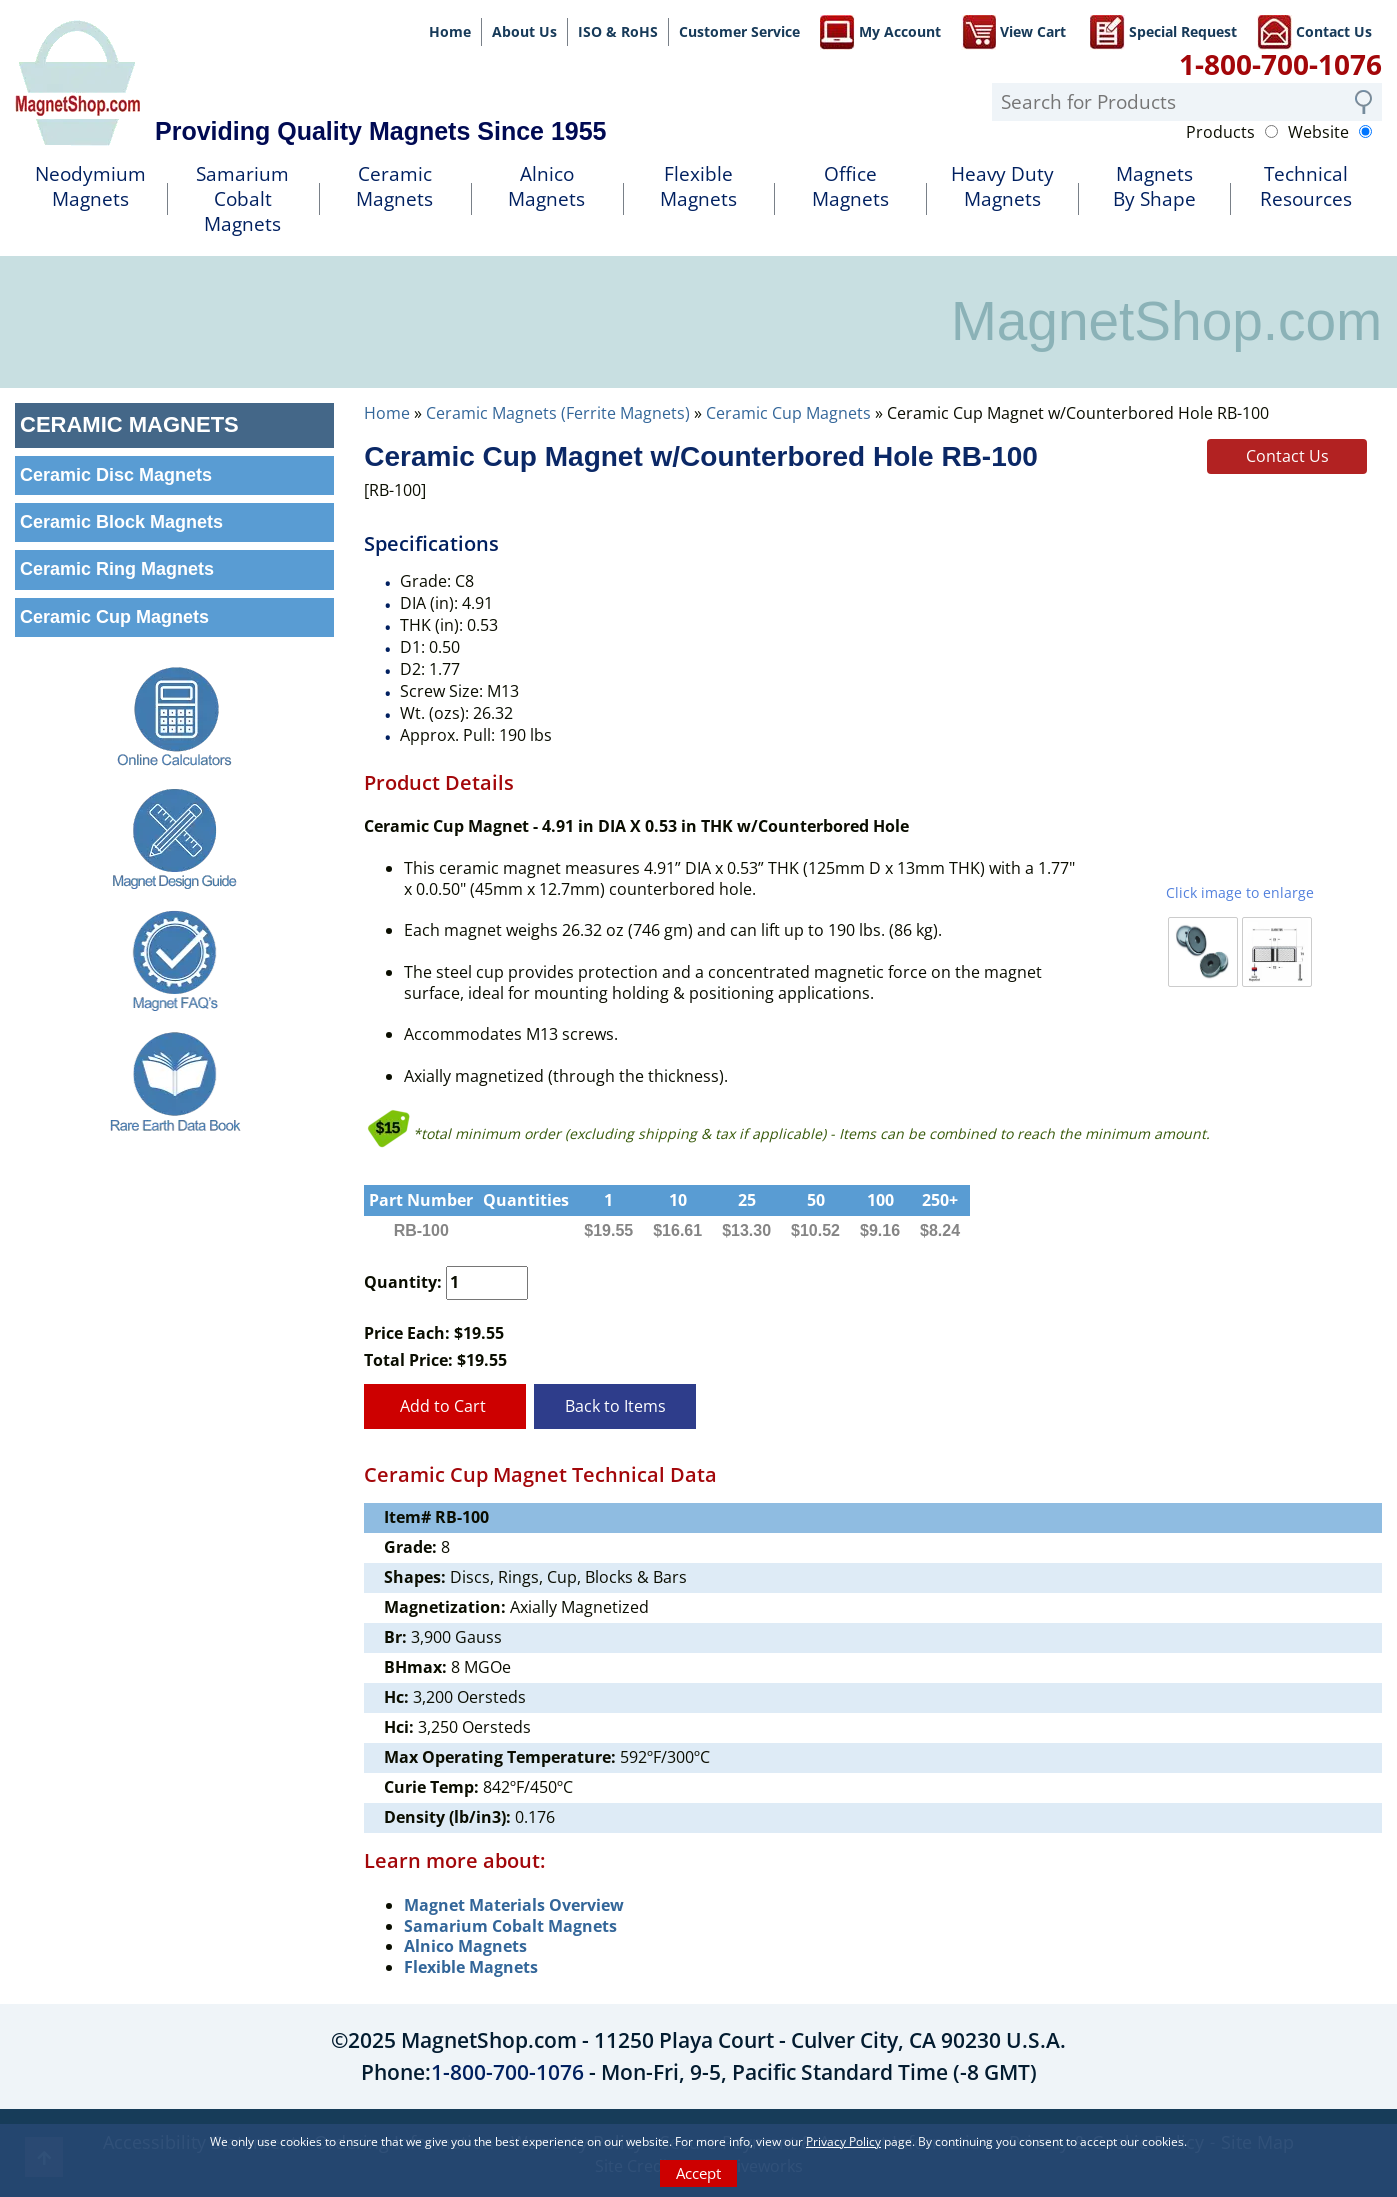 This screenshot has width=1397, height=2197. I want to click on OfficeMagnets, so click(850, 186).